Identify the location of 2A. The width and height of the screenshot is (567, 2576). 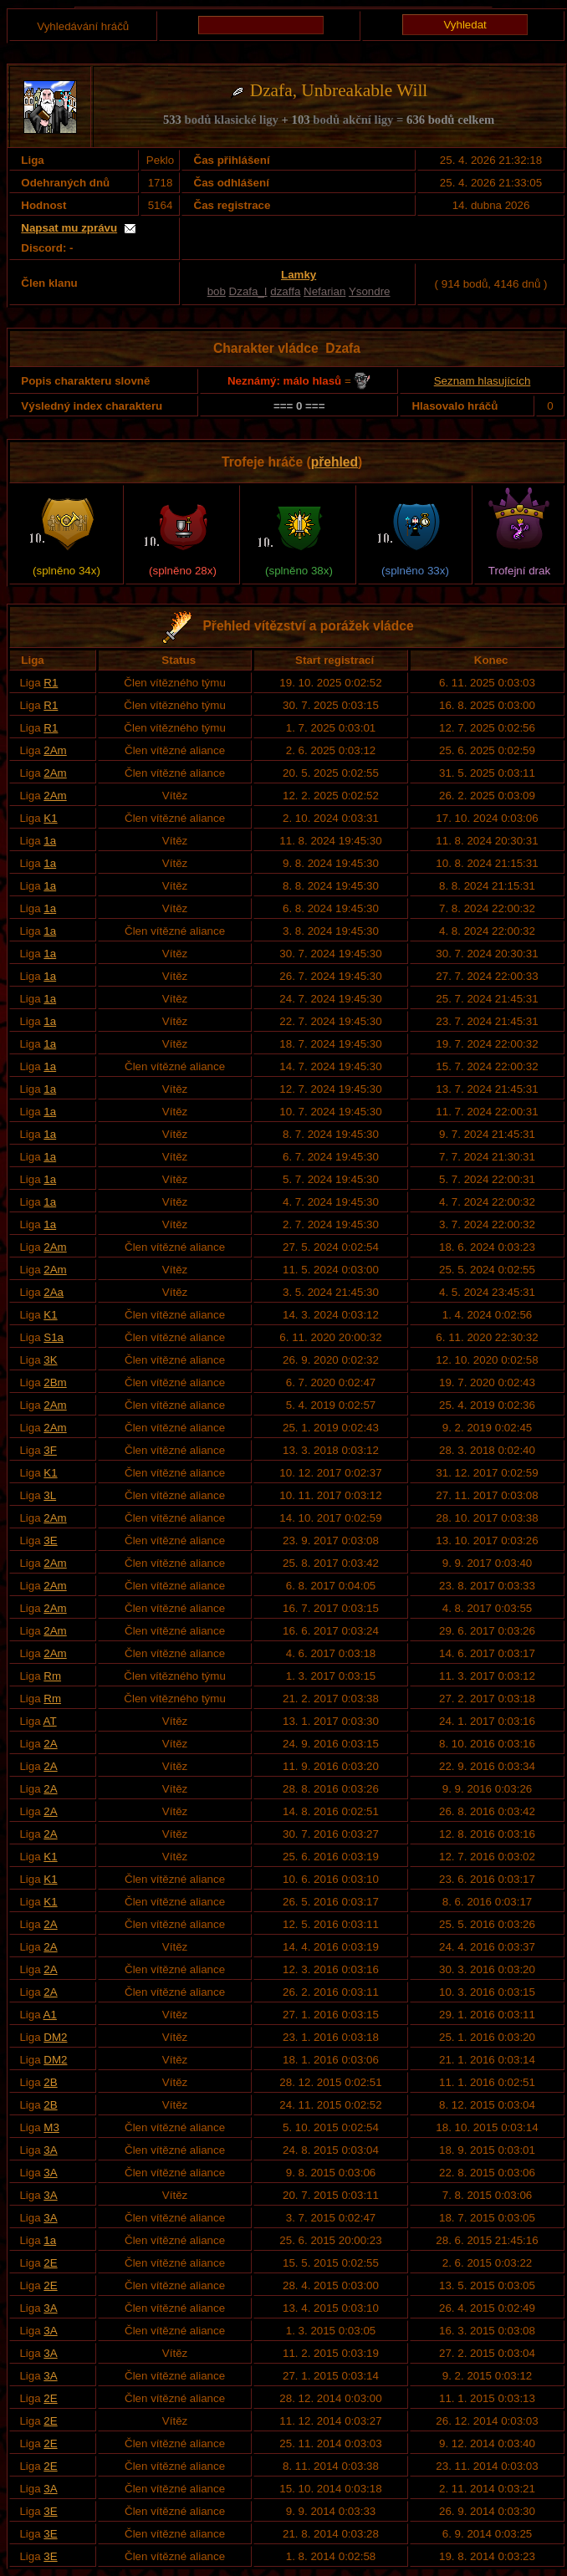
(50, 1743).